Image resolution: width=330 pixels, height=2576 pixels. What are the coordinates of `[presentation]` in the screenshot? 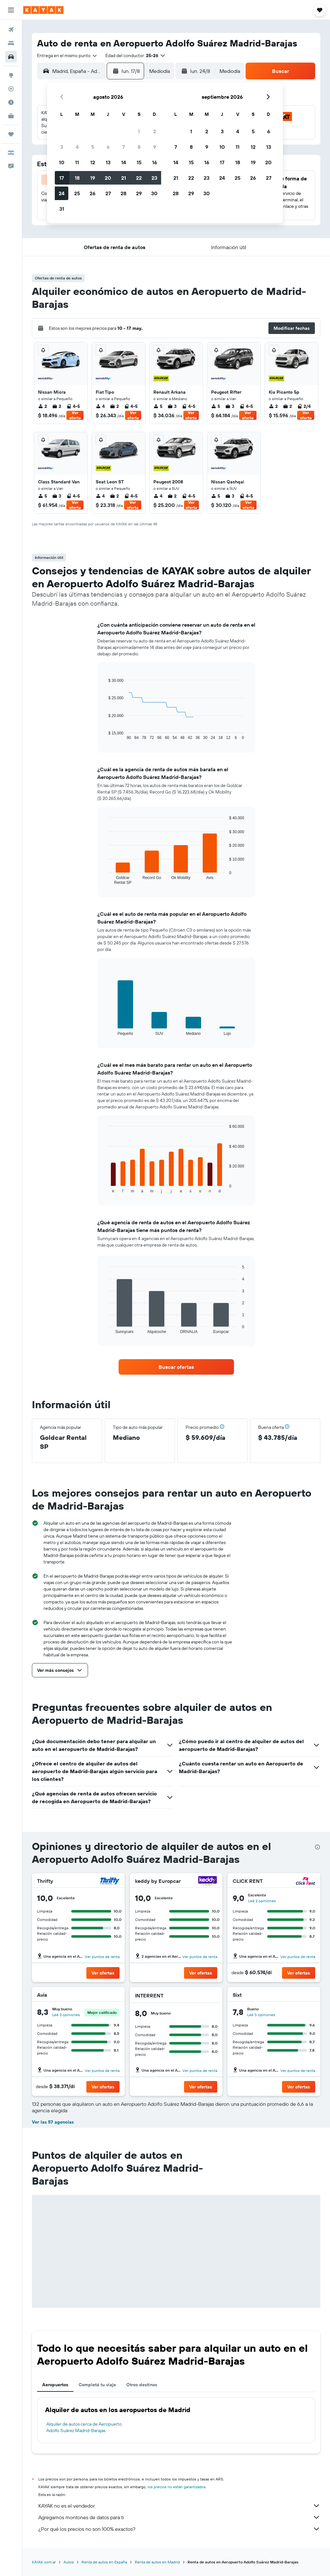 It's located at (317, 1847).